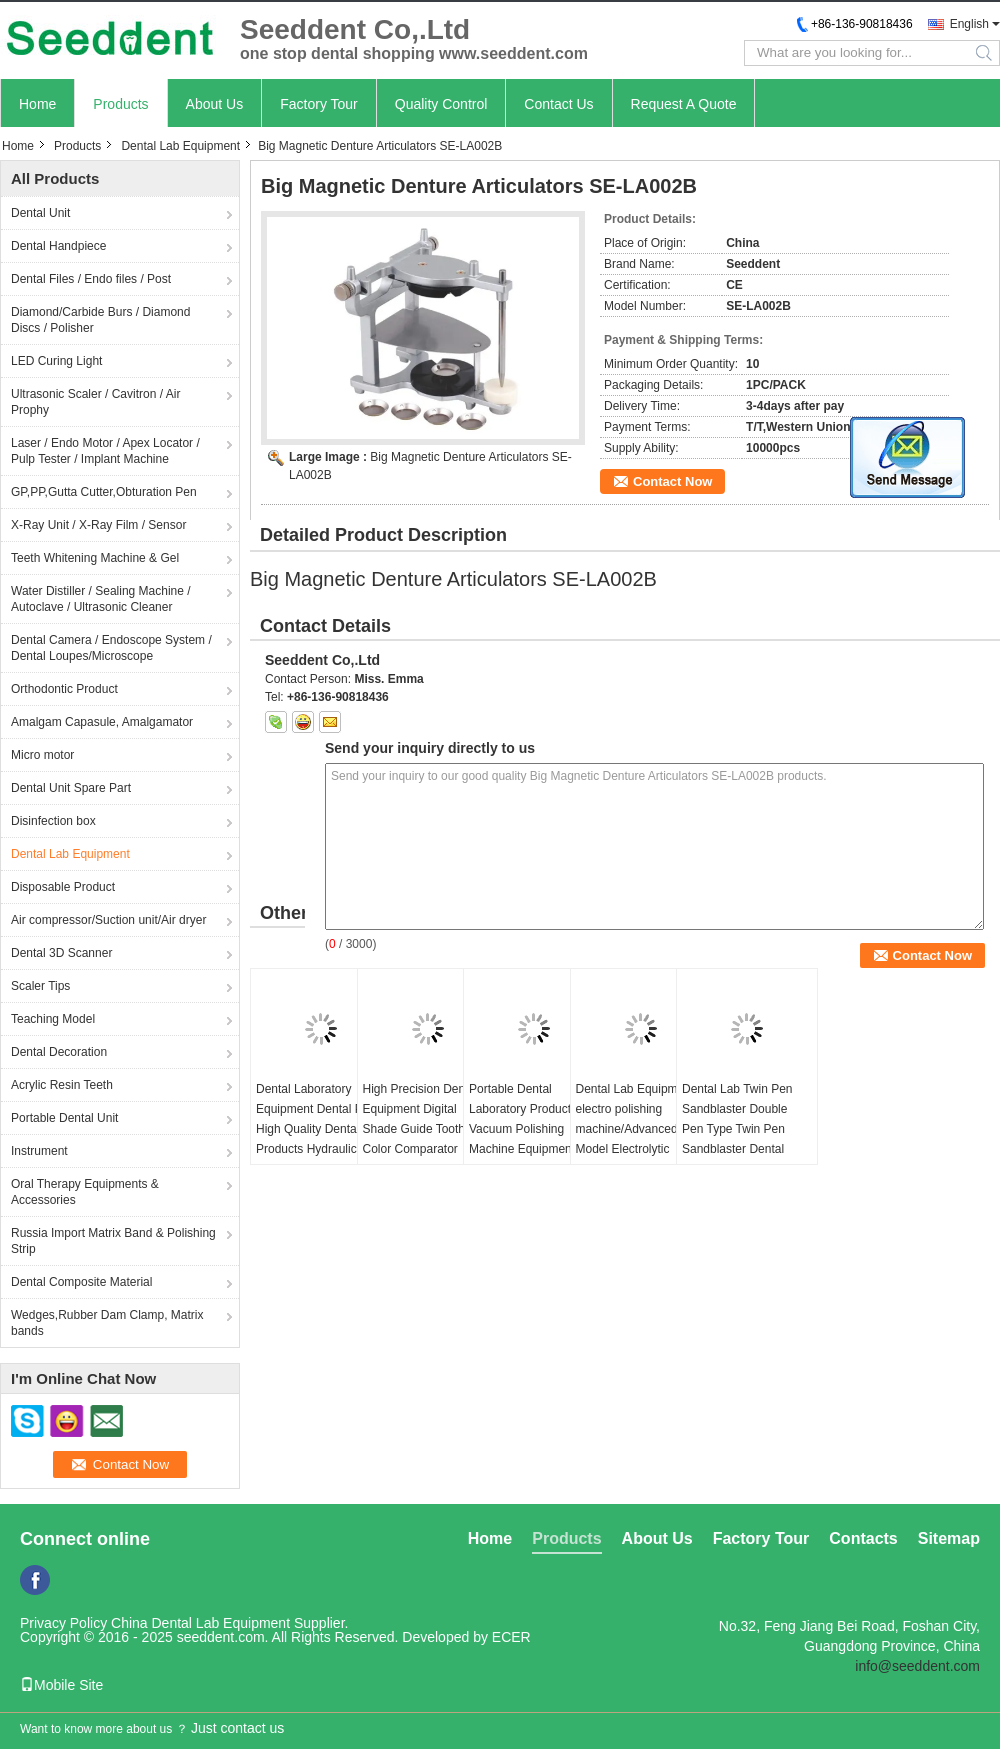  Describe the element at coordinates (737, 1129) in the screenshot. I see `Dental Lab Twin Pen Sandblaster Double Pen Type Twin Pen Sandblaster Dental Sandblaster` at that location.